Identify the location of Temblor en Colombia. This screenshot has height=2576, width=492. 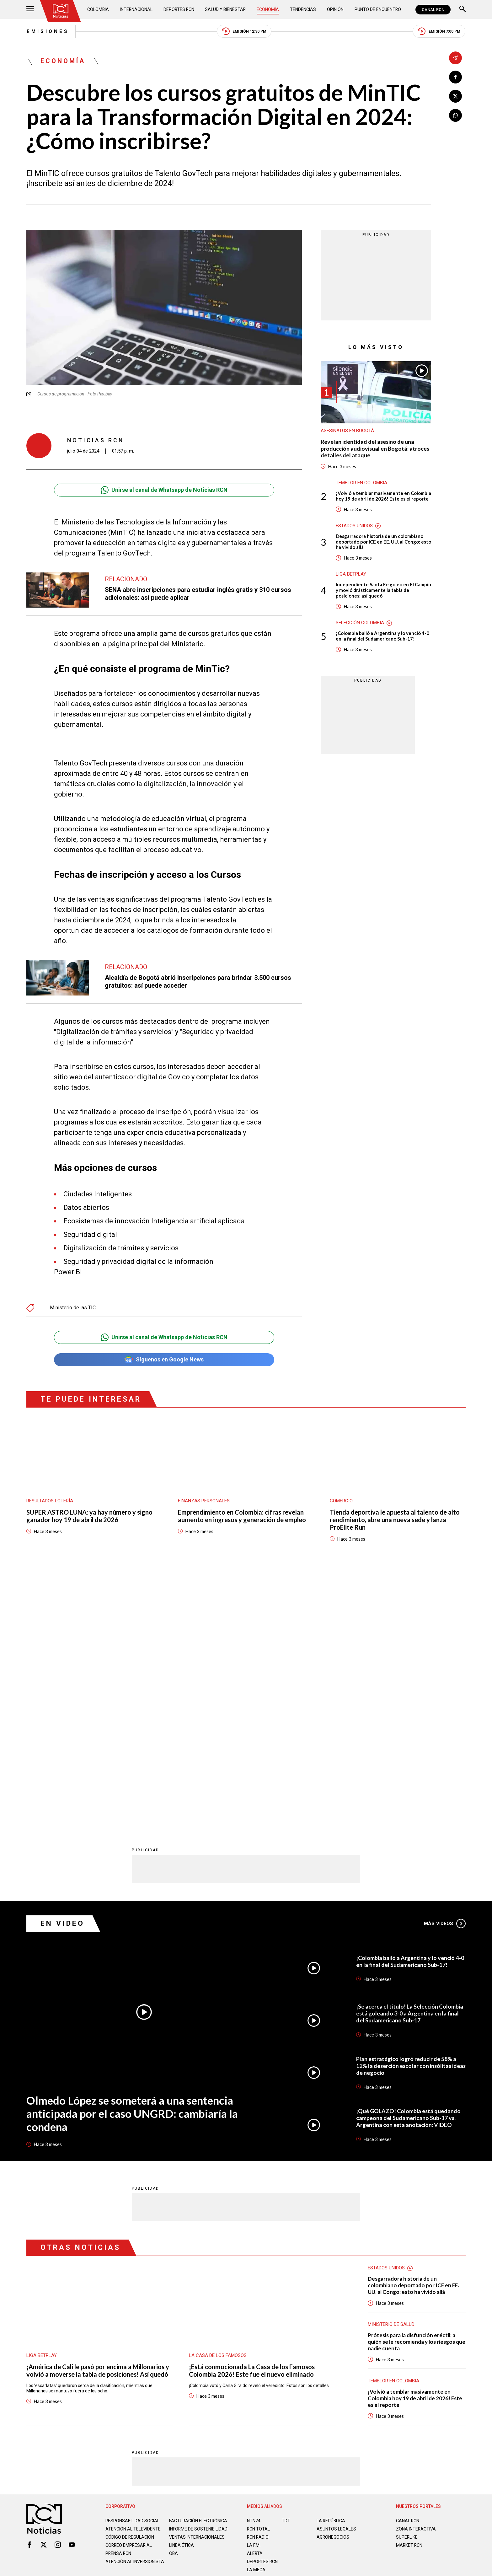
(361, 483).